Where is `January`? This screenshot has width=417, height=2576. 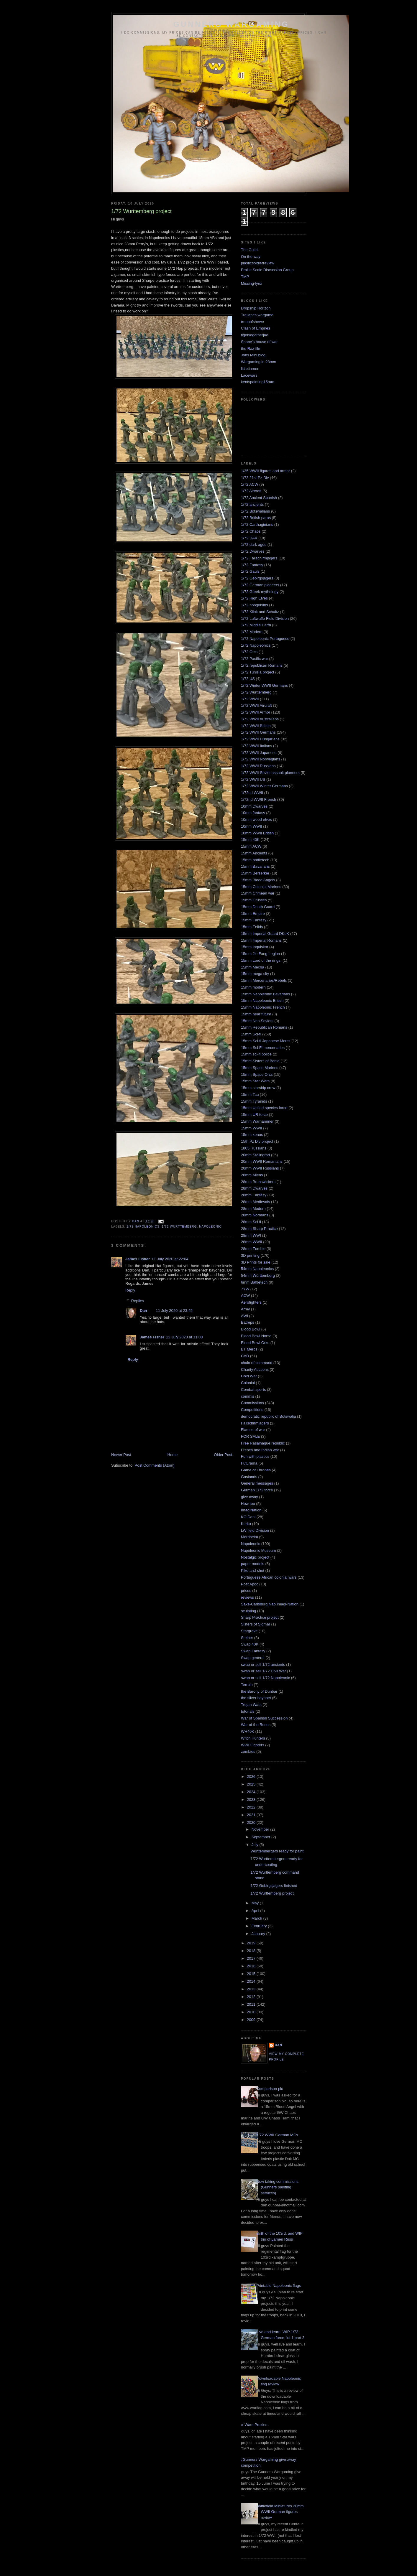
January is located at coordinates (259, 1933).